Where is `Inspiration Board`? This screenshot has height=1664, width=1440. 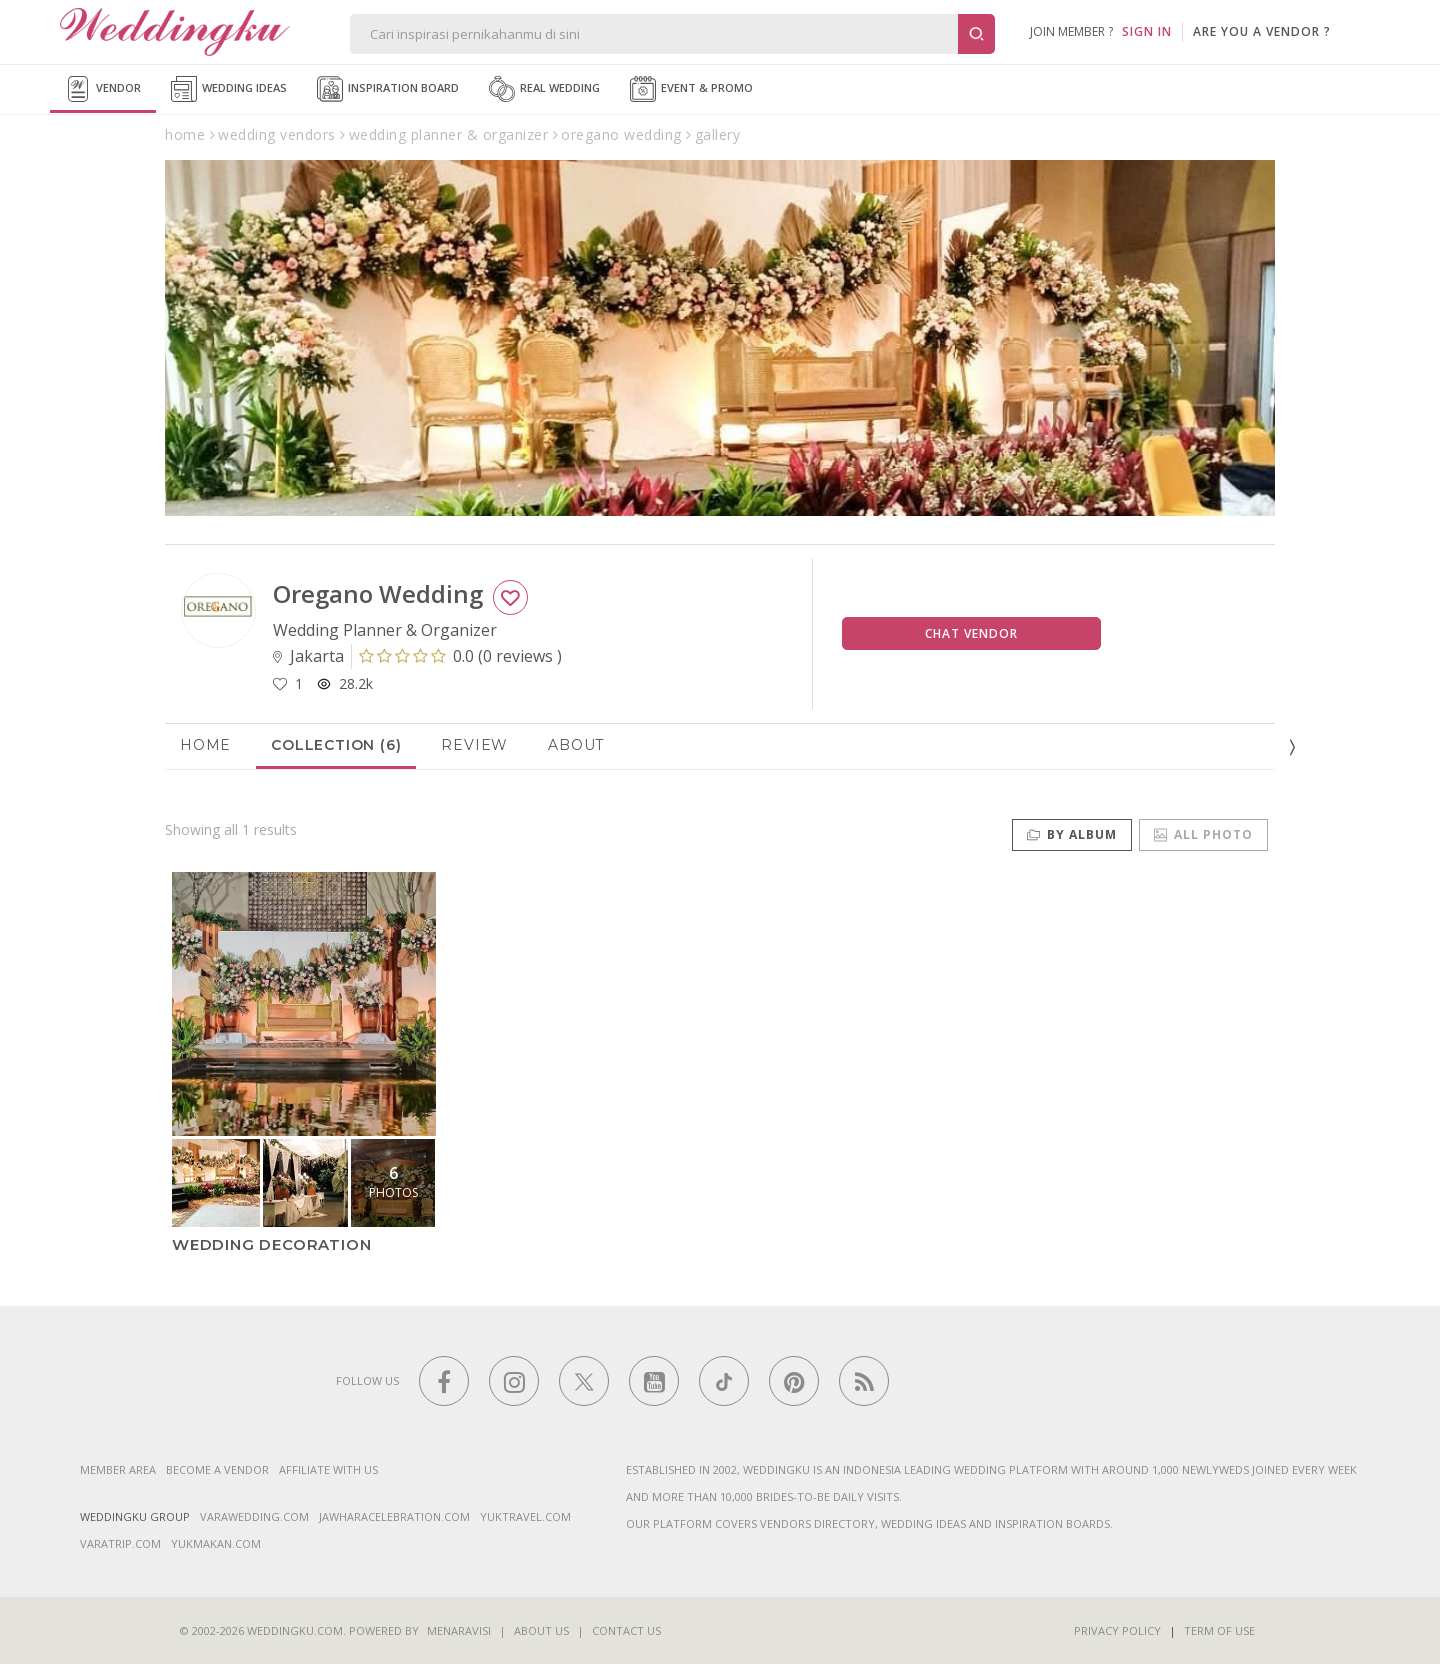
Inspiration Board is located at coordinates (388, 89).